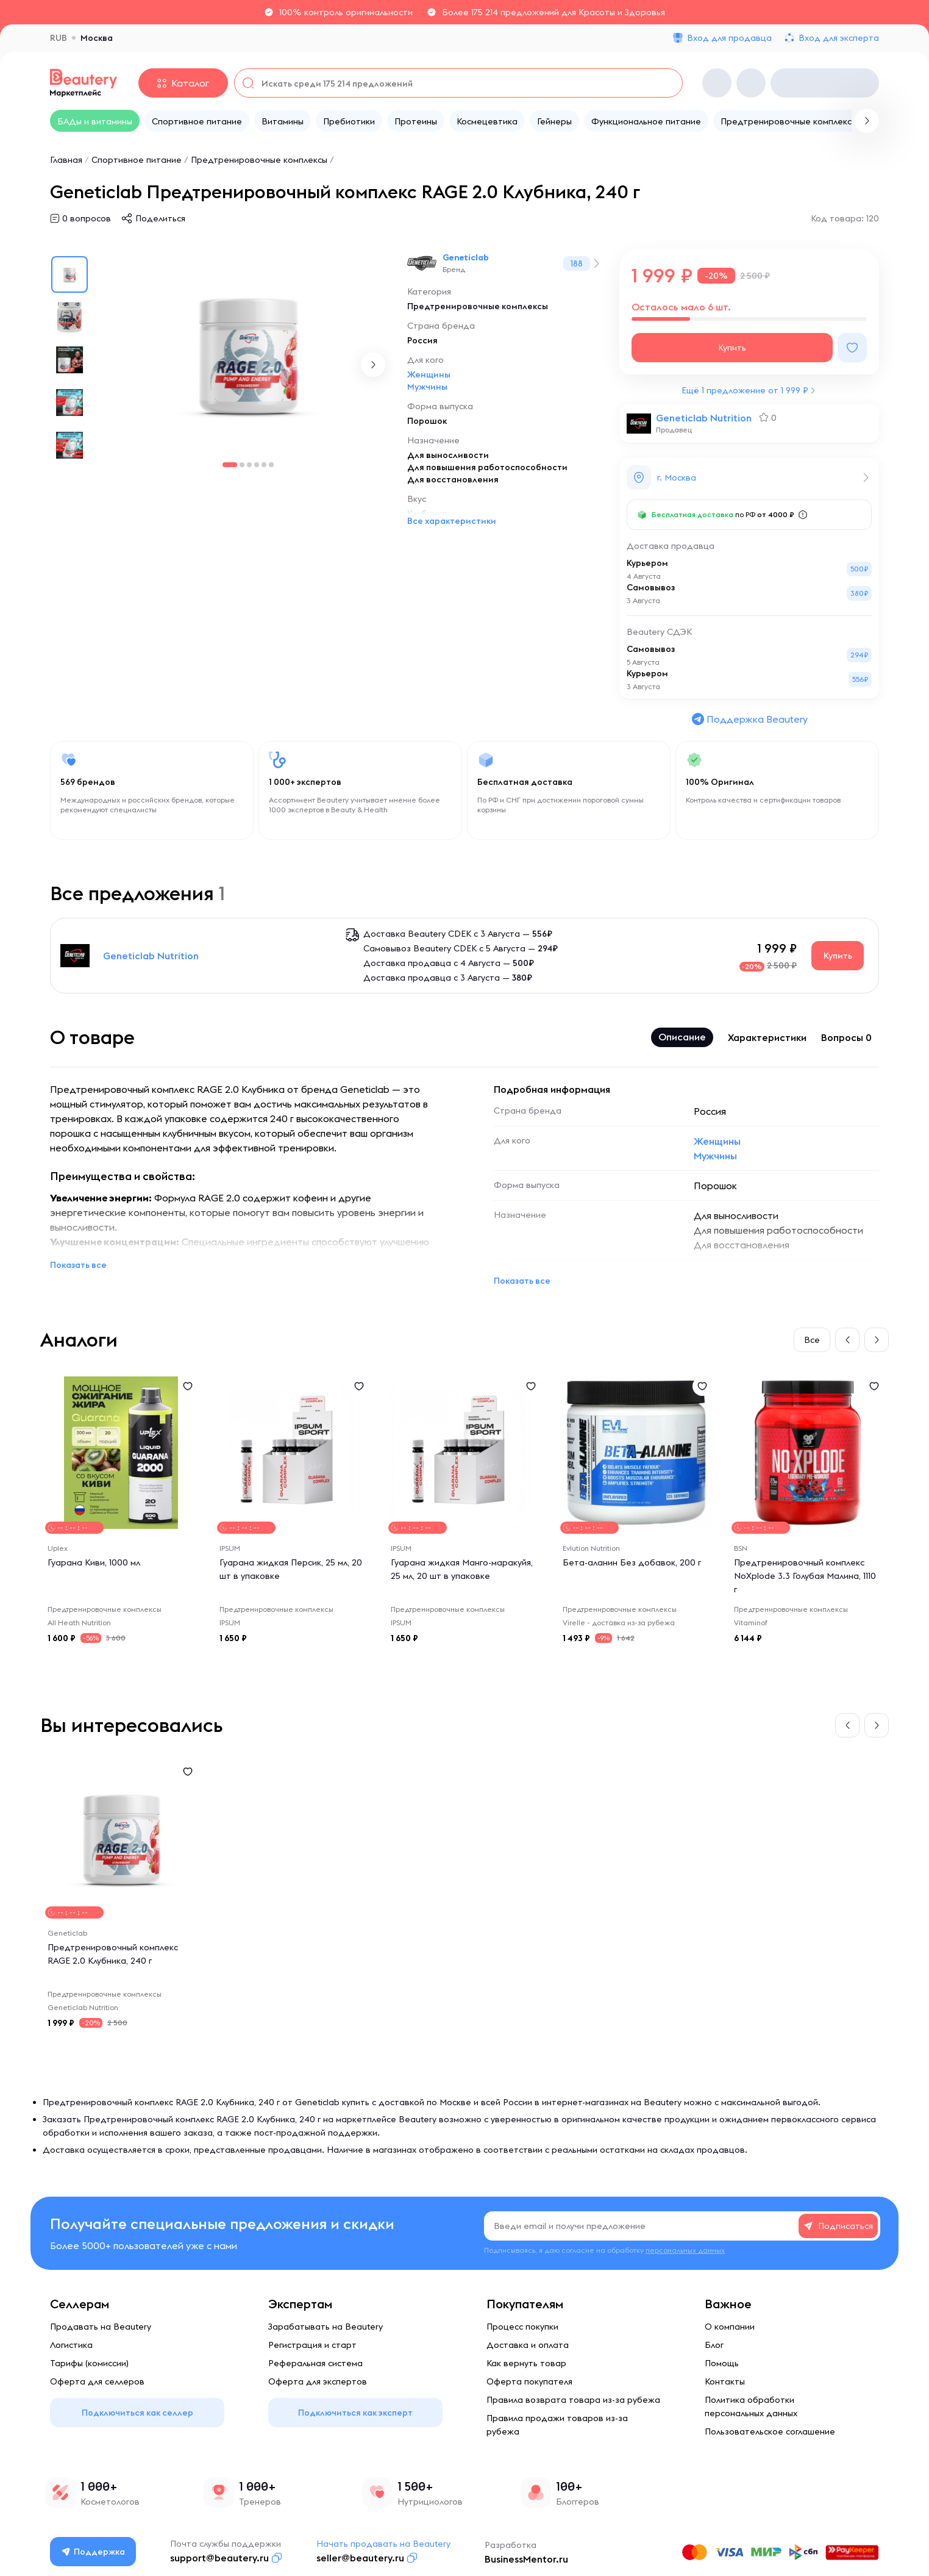 This screenshot has height=2576, width=929. Describe the element at coordinates (78, 1264) in the screenshot. I see `Показать все` at that location.